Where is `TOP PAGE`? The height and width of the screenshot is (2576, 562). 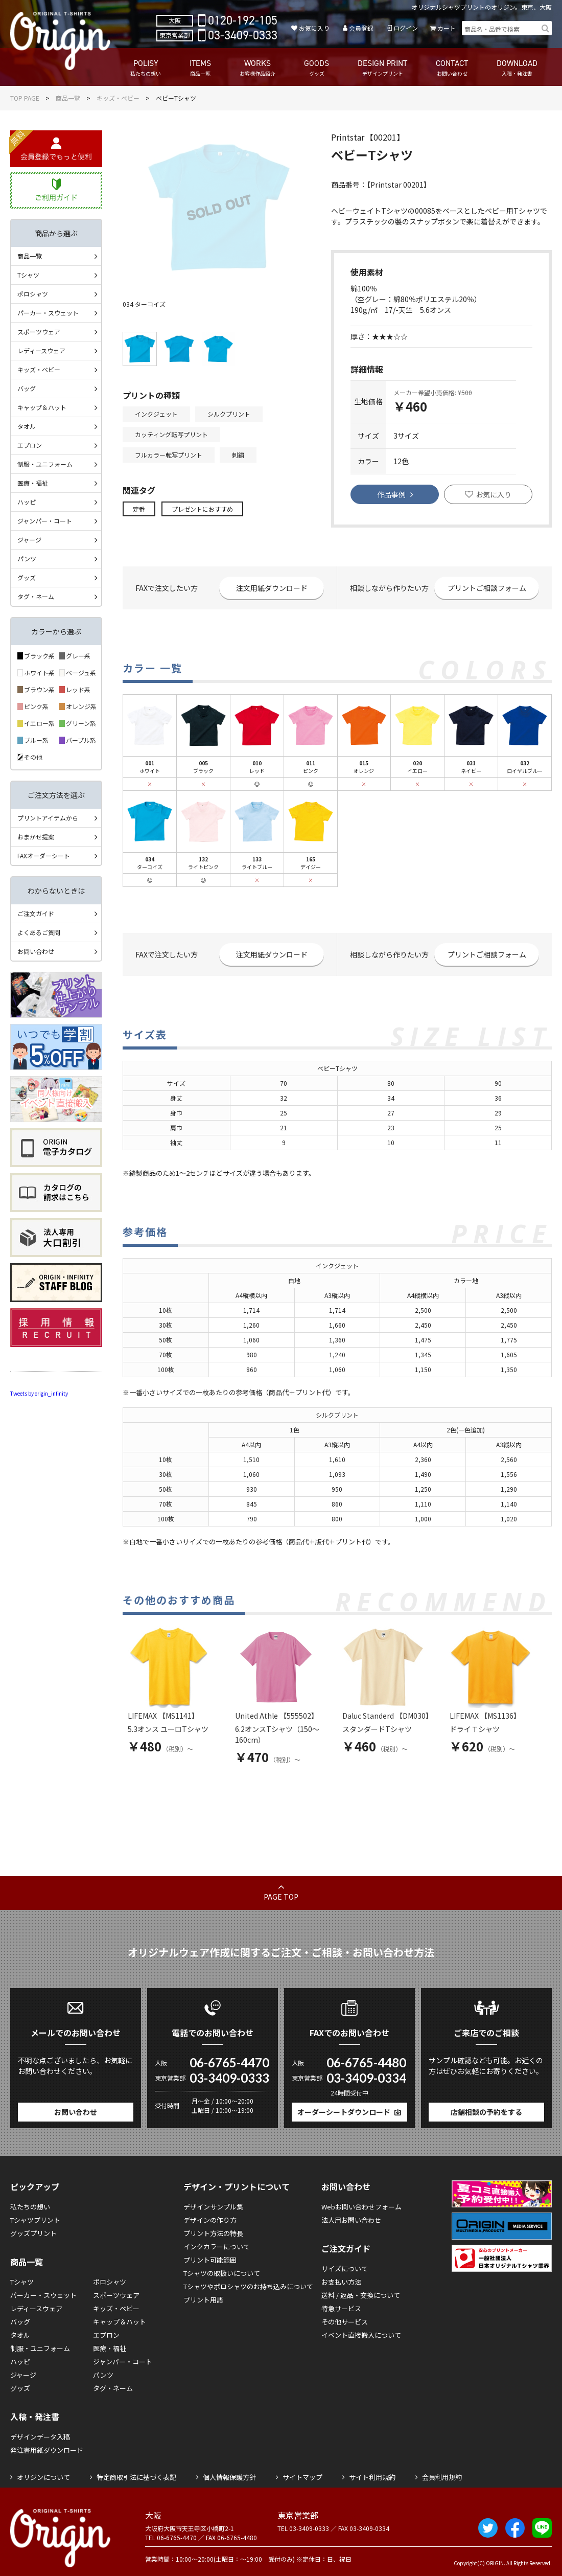 TOP PAGE is located at coordinates (24, 98).